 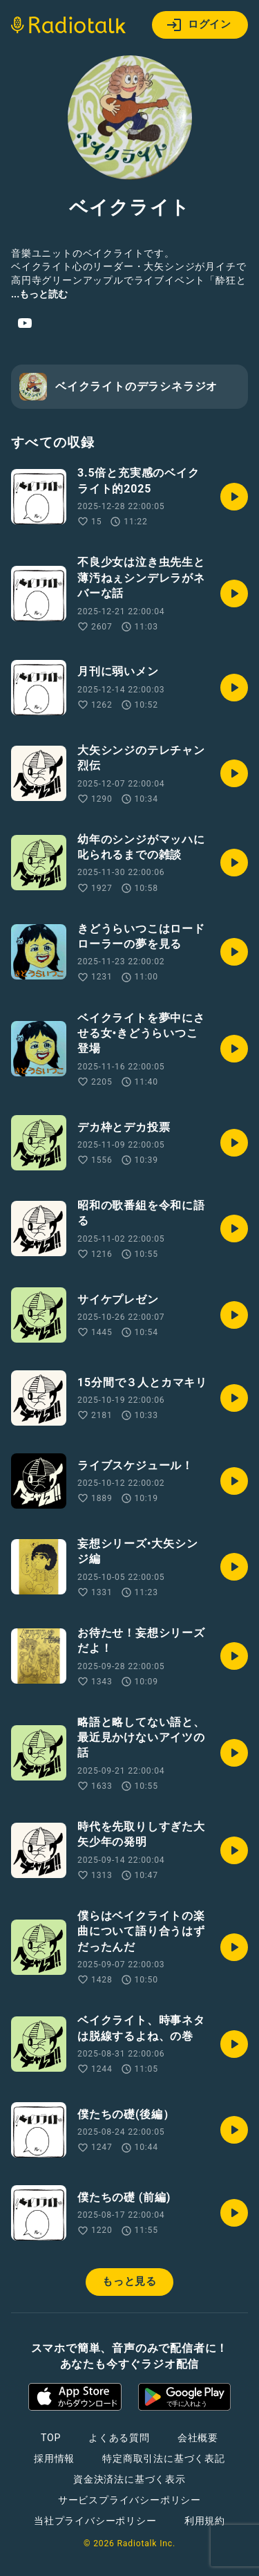 What do you see at coordinates (129, 2281) in the screenshot?
I see `もっと見る` at bounding box center [129, 2281].